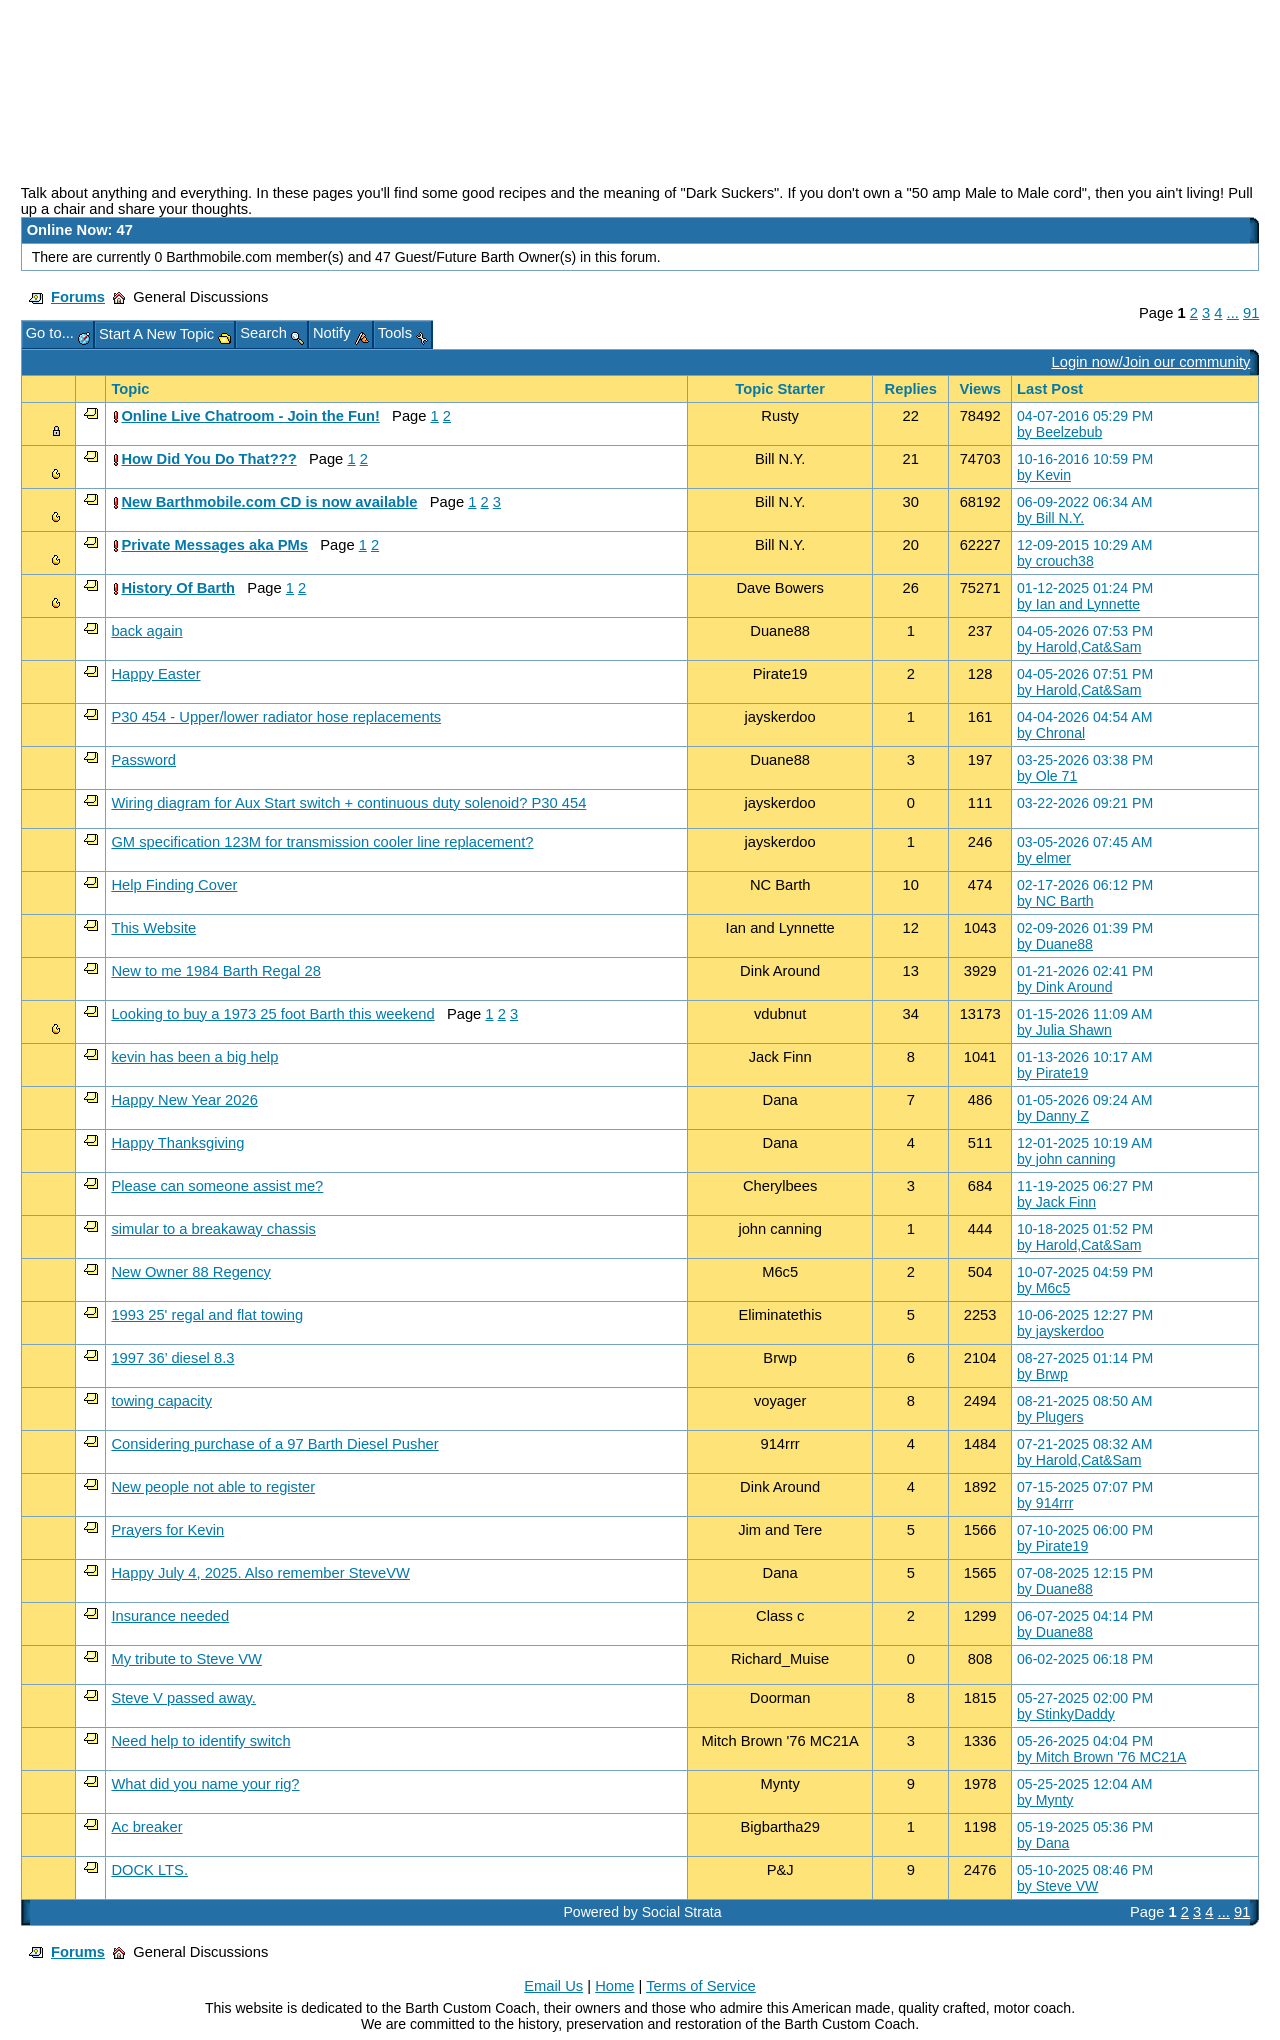  Describe the element at coordinates (178, 588) in the screenshot. I see `History Of Barth` at that location.